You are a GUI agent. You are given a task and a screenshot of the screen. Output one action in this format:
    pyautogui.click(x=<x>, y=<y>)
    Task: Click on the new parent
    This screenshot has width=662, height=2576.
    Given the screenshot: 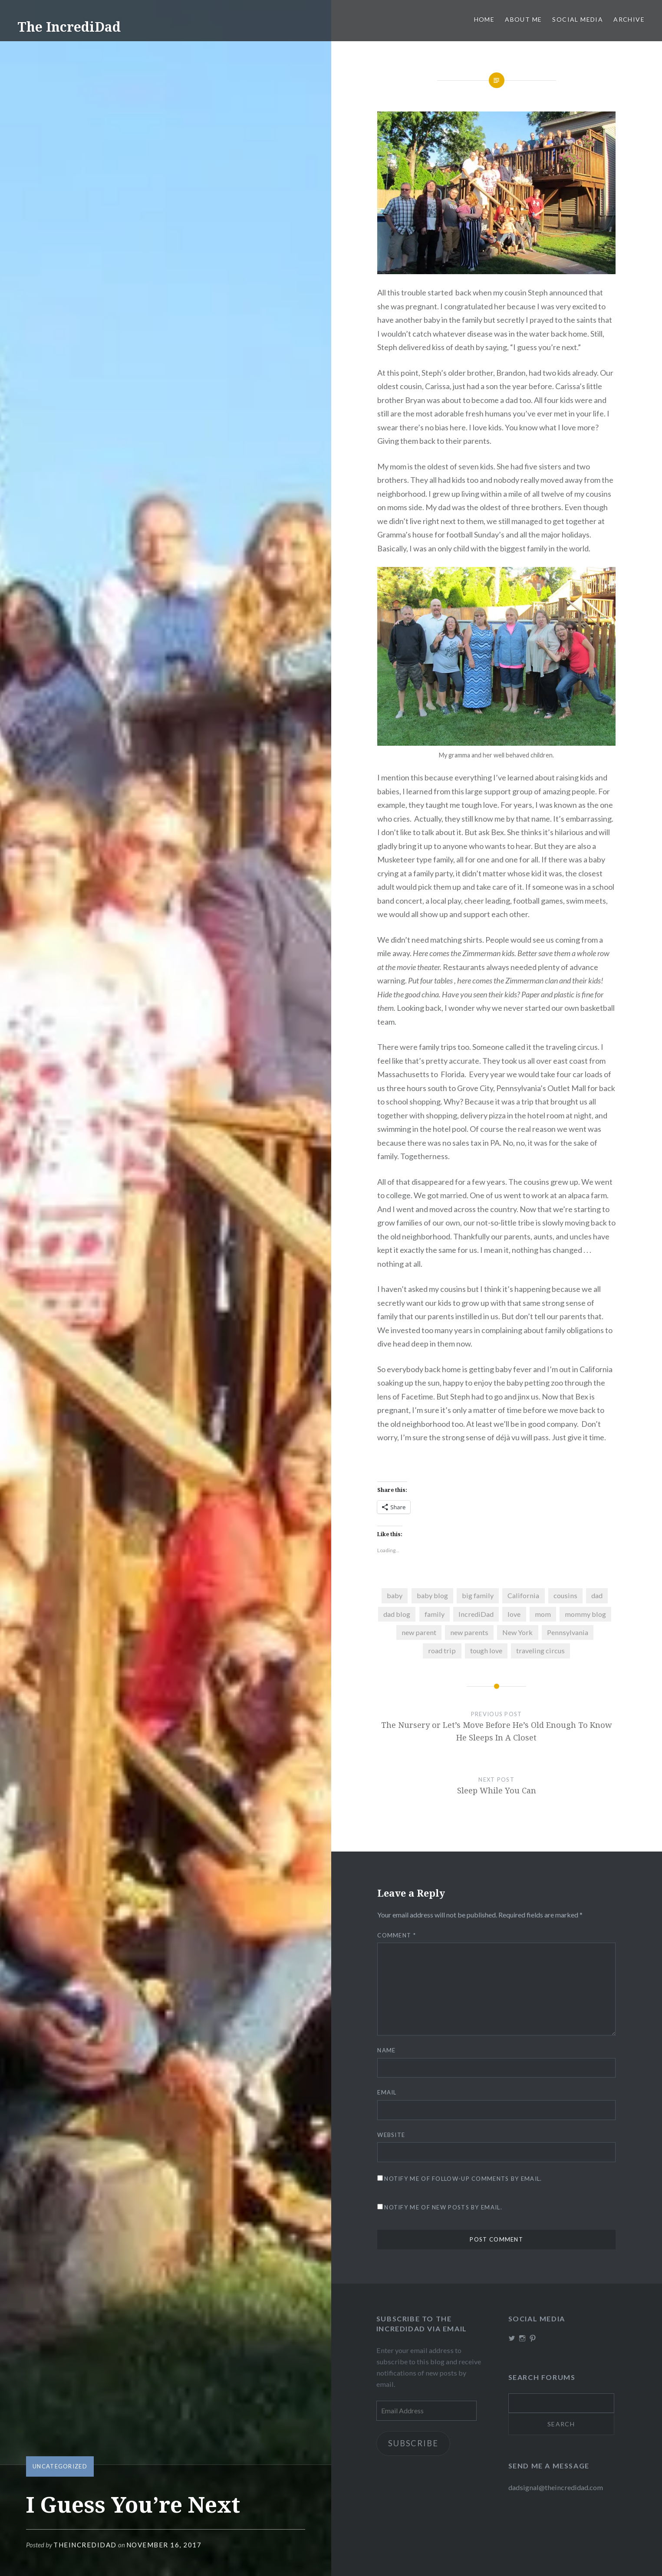 What is the action you would take?
    pyautogui.click(x=419, y=1632)
    